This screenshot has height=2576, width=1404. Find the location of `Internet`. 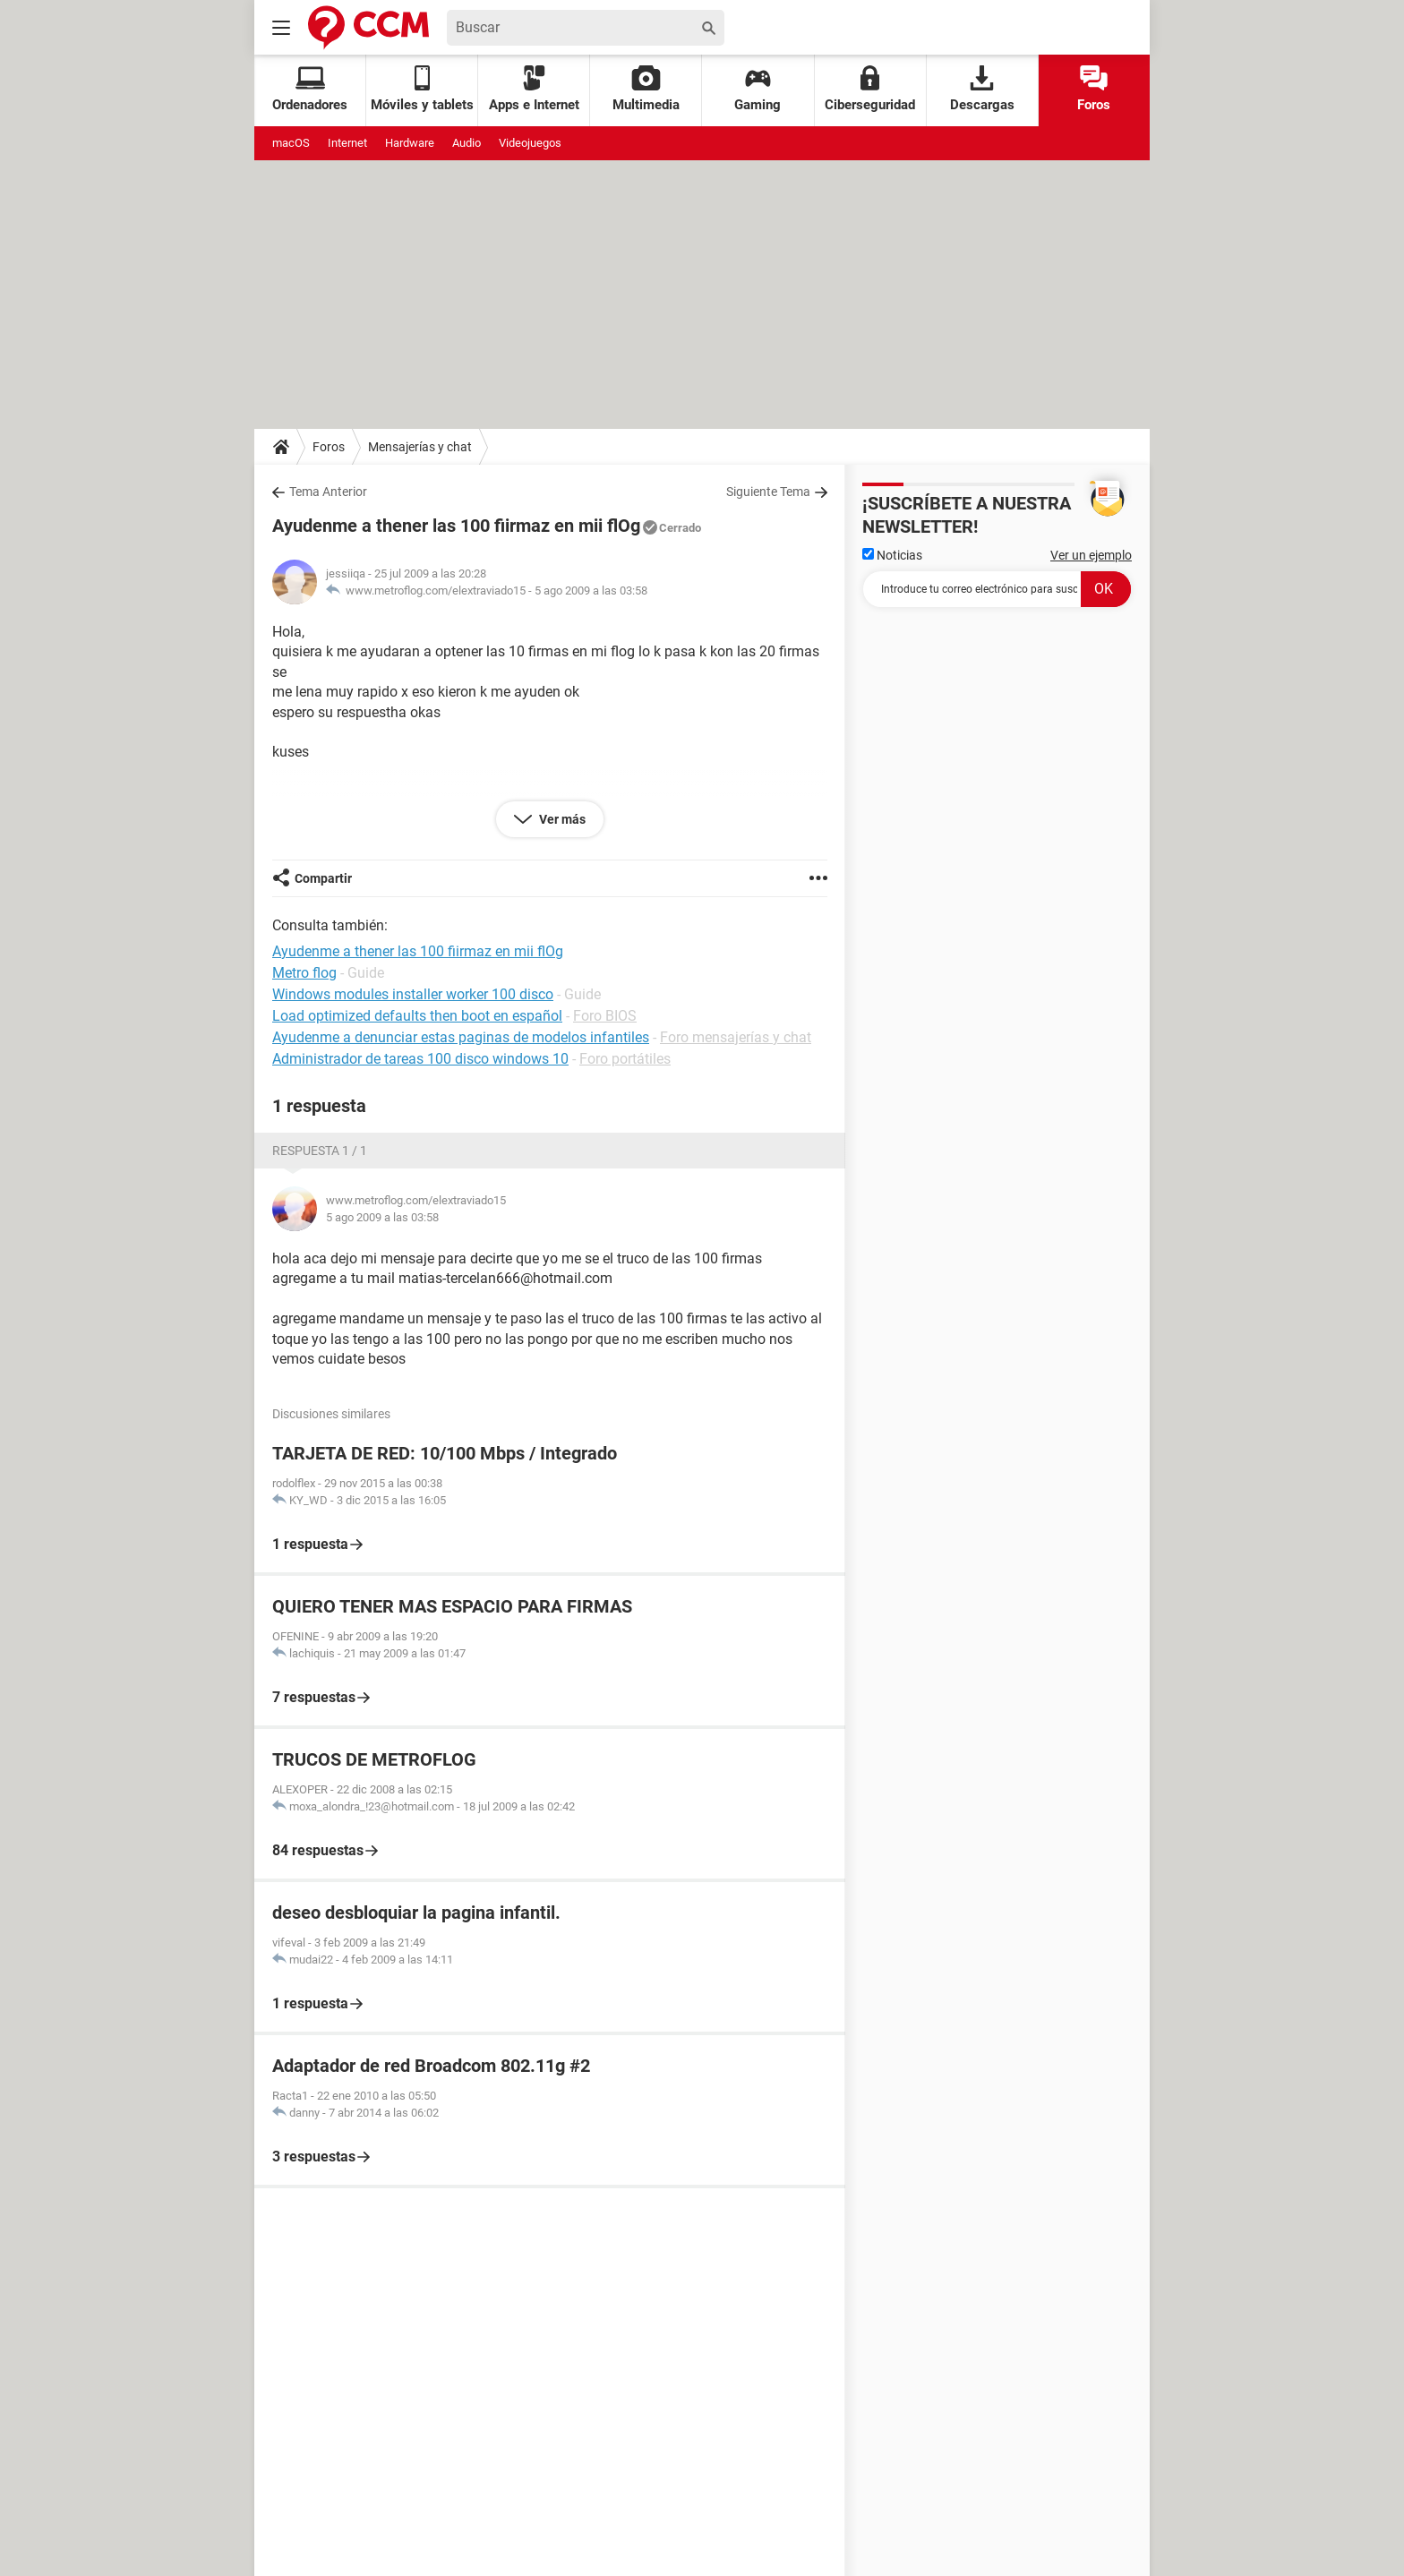

Internet is located at coordinates (347, 143).